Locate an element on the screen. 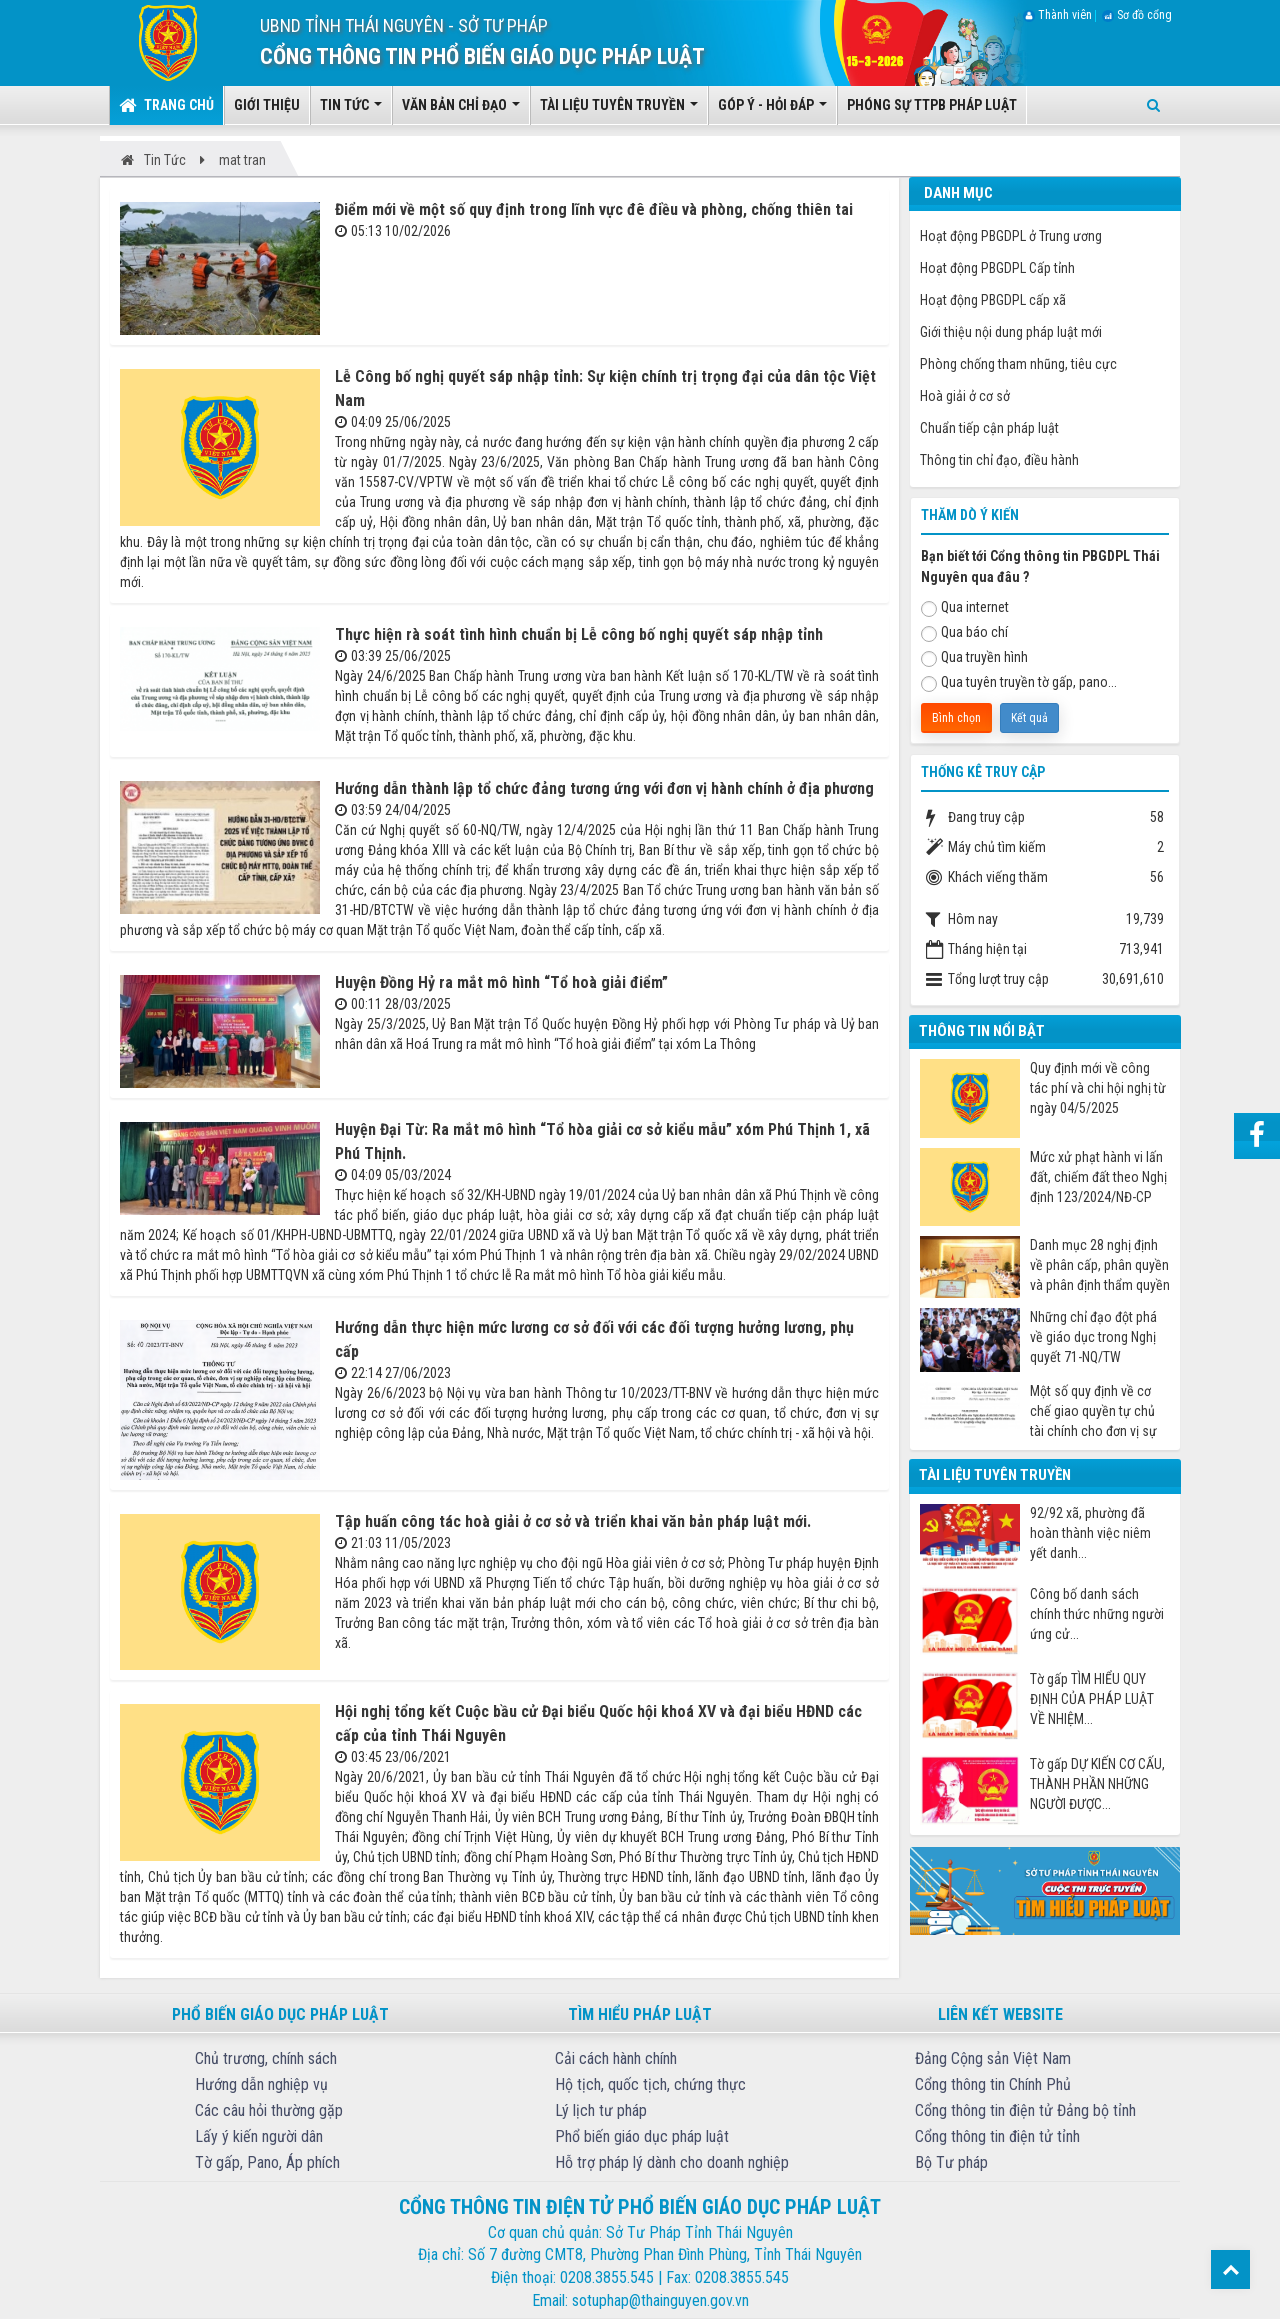  Hướng dẫn thành lập tổ chức đảng tương ứng với đơn vị hành chính ở địa phương is located at coordinates (604, 788).